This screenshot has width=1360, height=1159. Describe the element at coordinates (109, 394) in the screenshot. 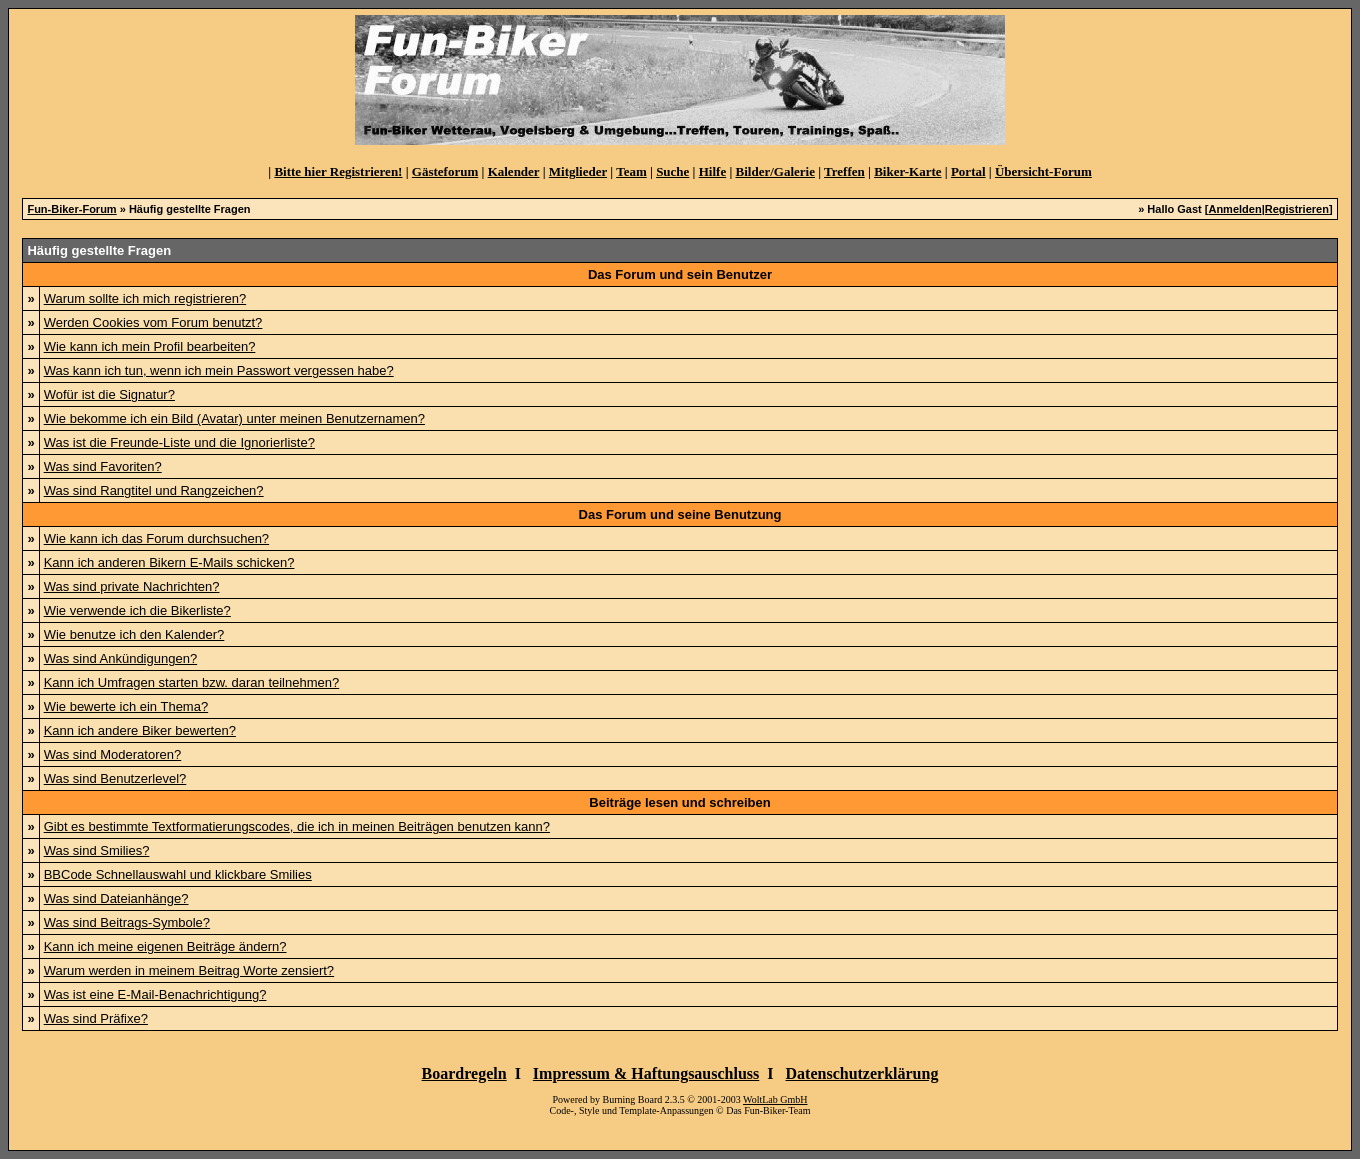

I see `Wofür ist die Signatur?` at that location.